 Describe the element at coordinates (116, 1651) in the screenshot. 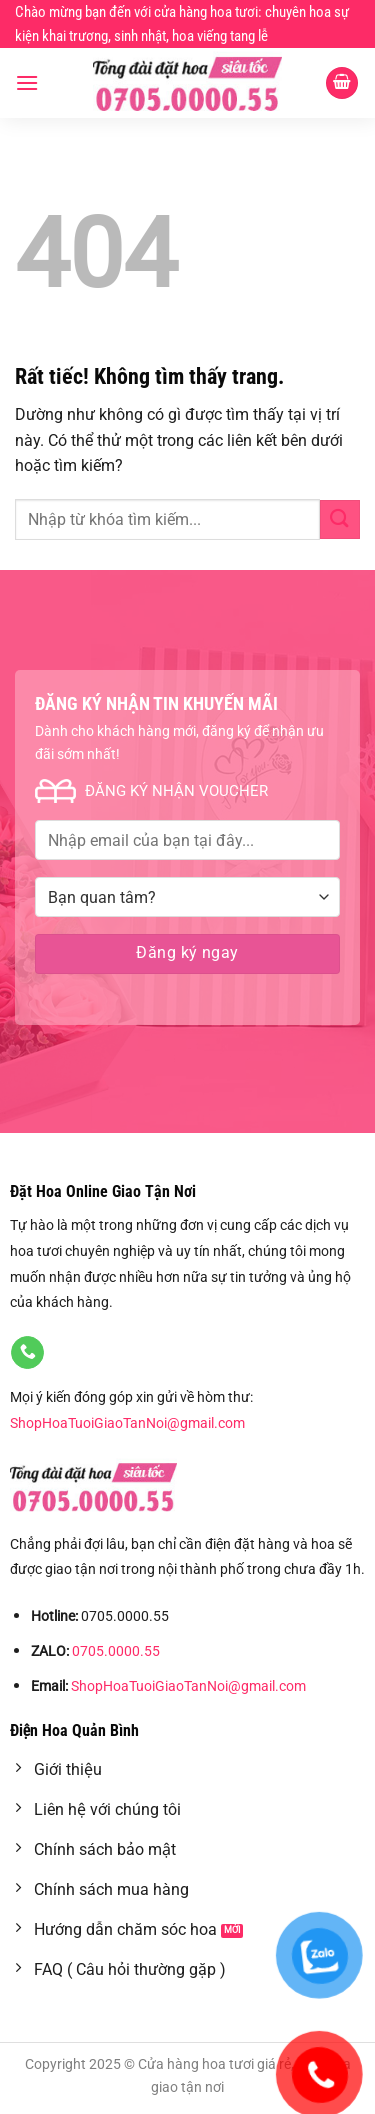

I see `0705.0000.55` at that location.